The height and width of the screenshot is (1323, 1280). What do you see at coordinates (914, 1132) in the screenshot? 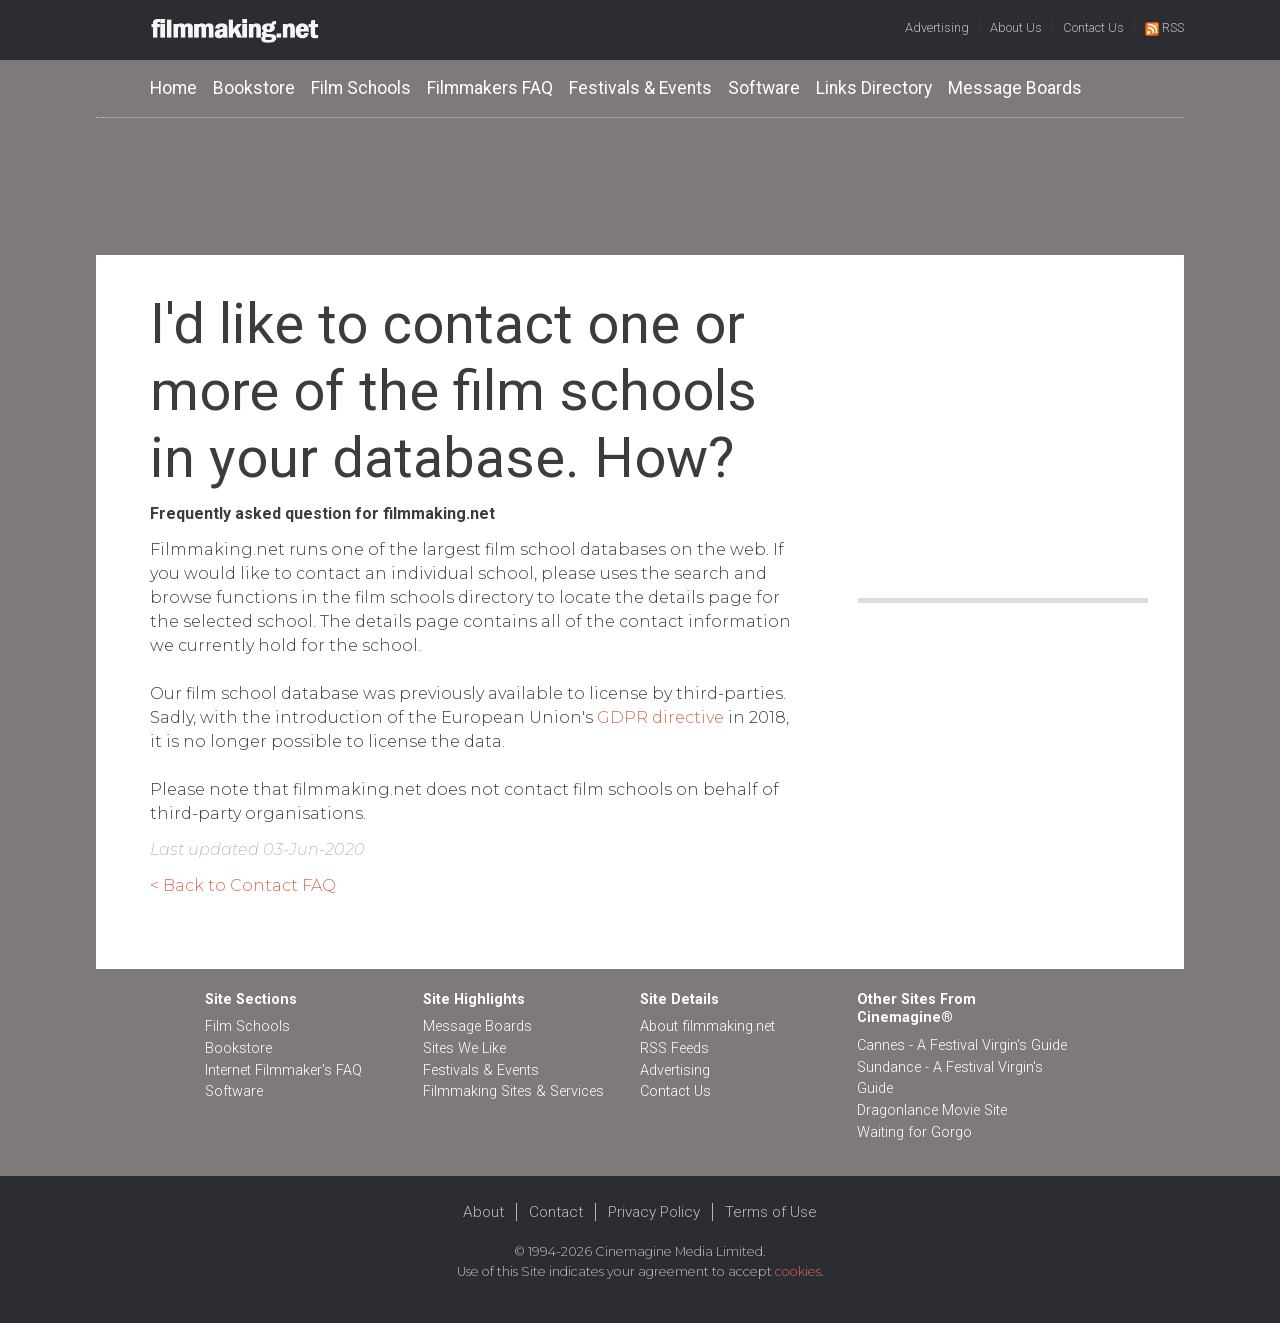
I see `Waiting for Gorgo` at bounding box center [914, 1132].